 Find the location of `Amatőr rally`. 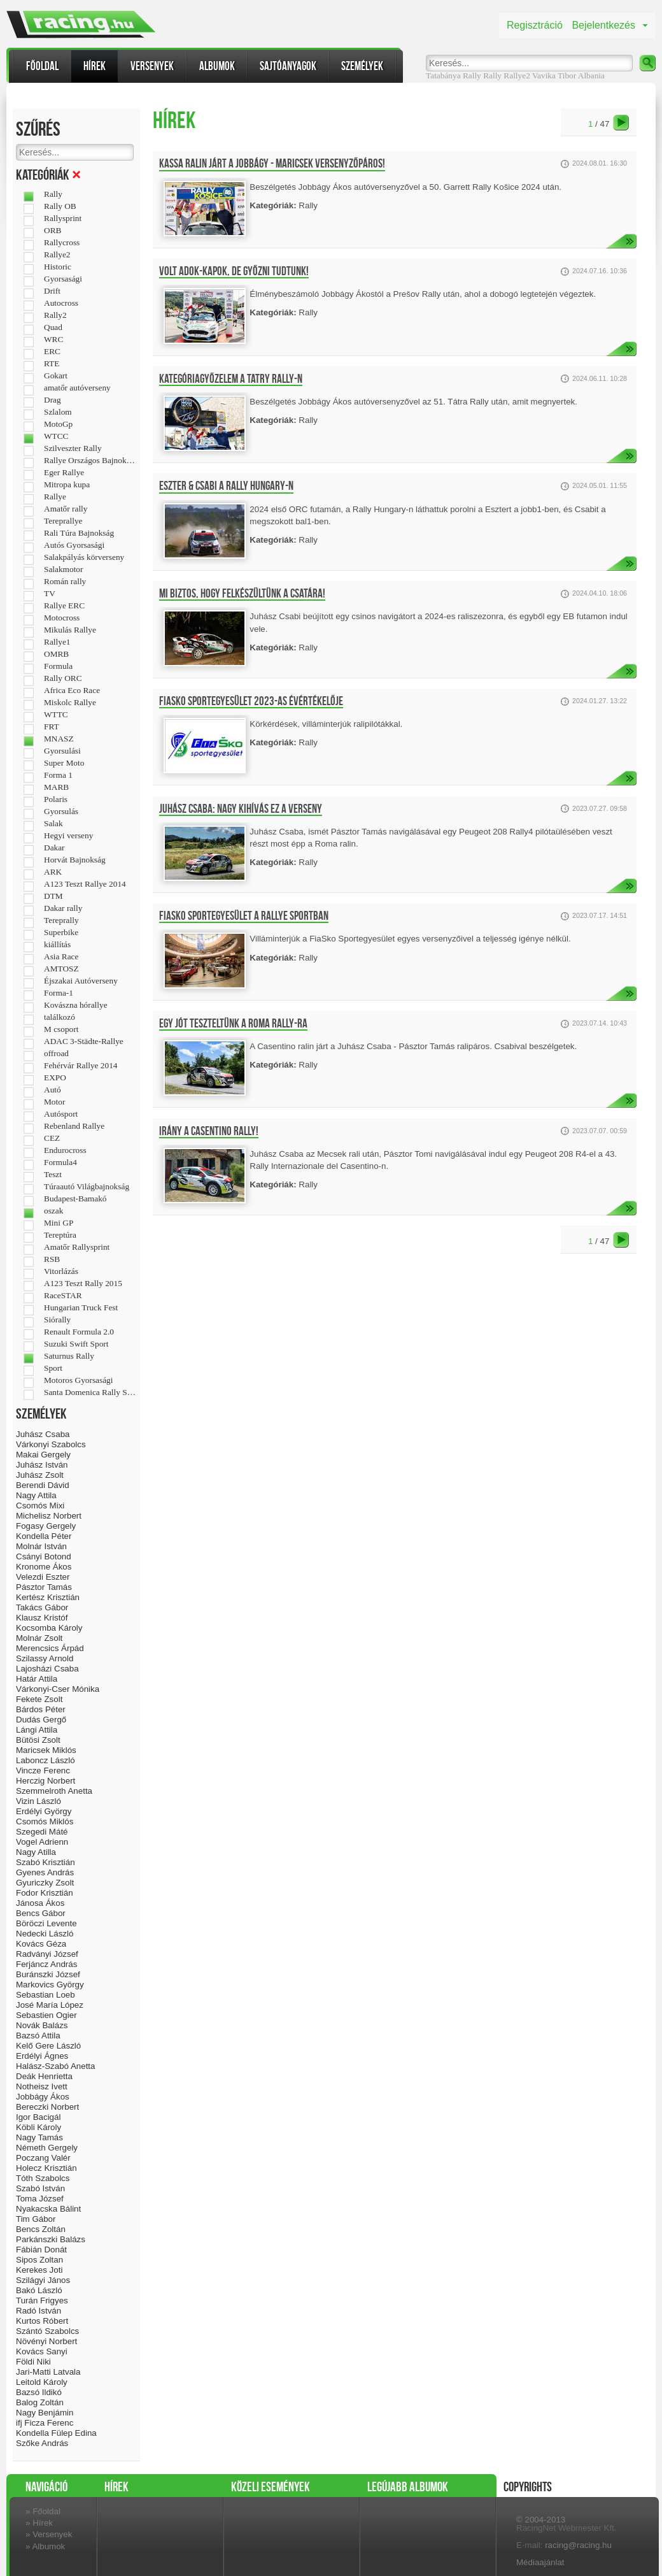

Amatőr rally is located at coordinates (65, 508).